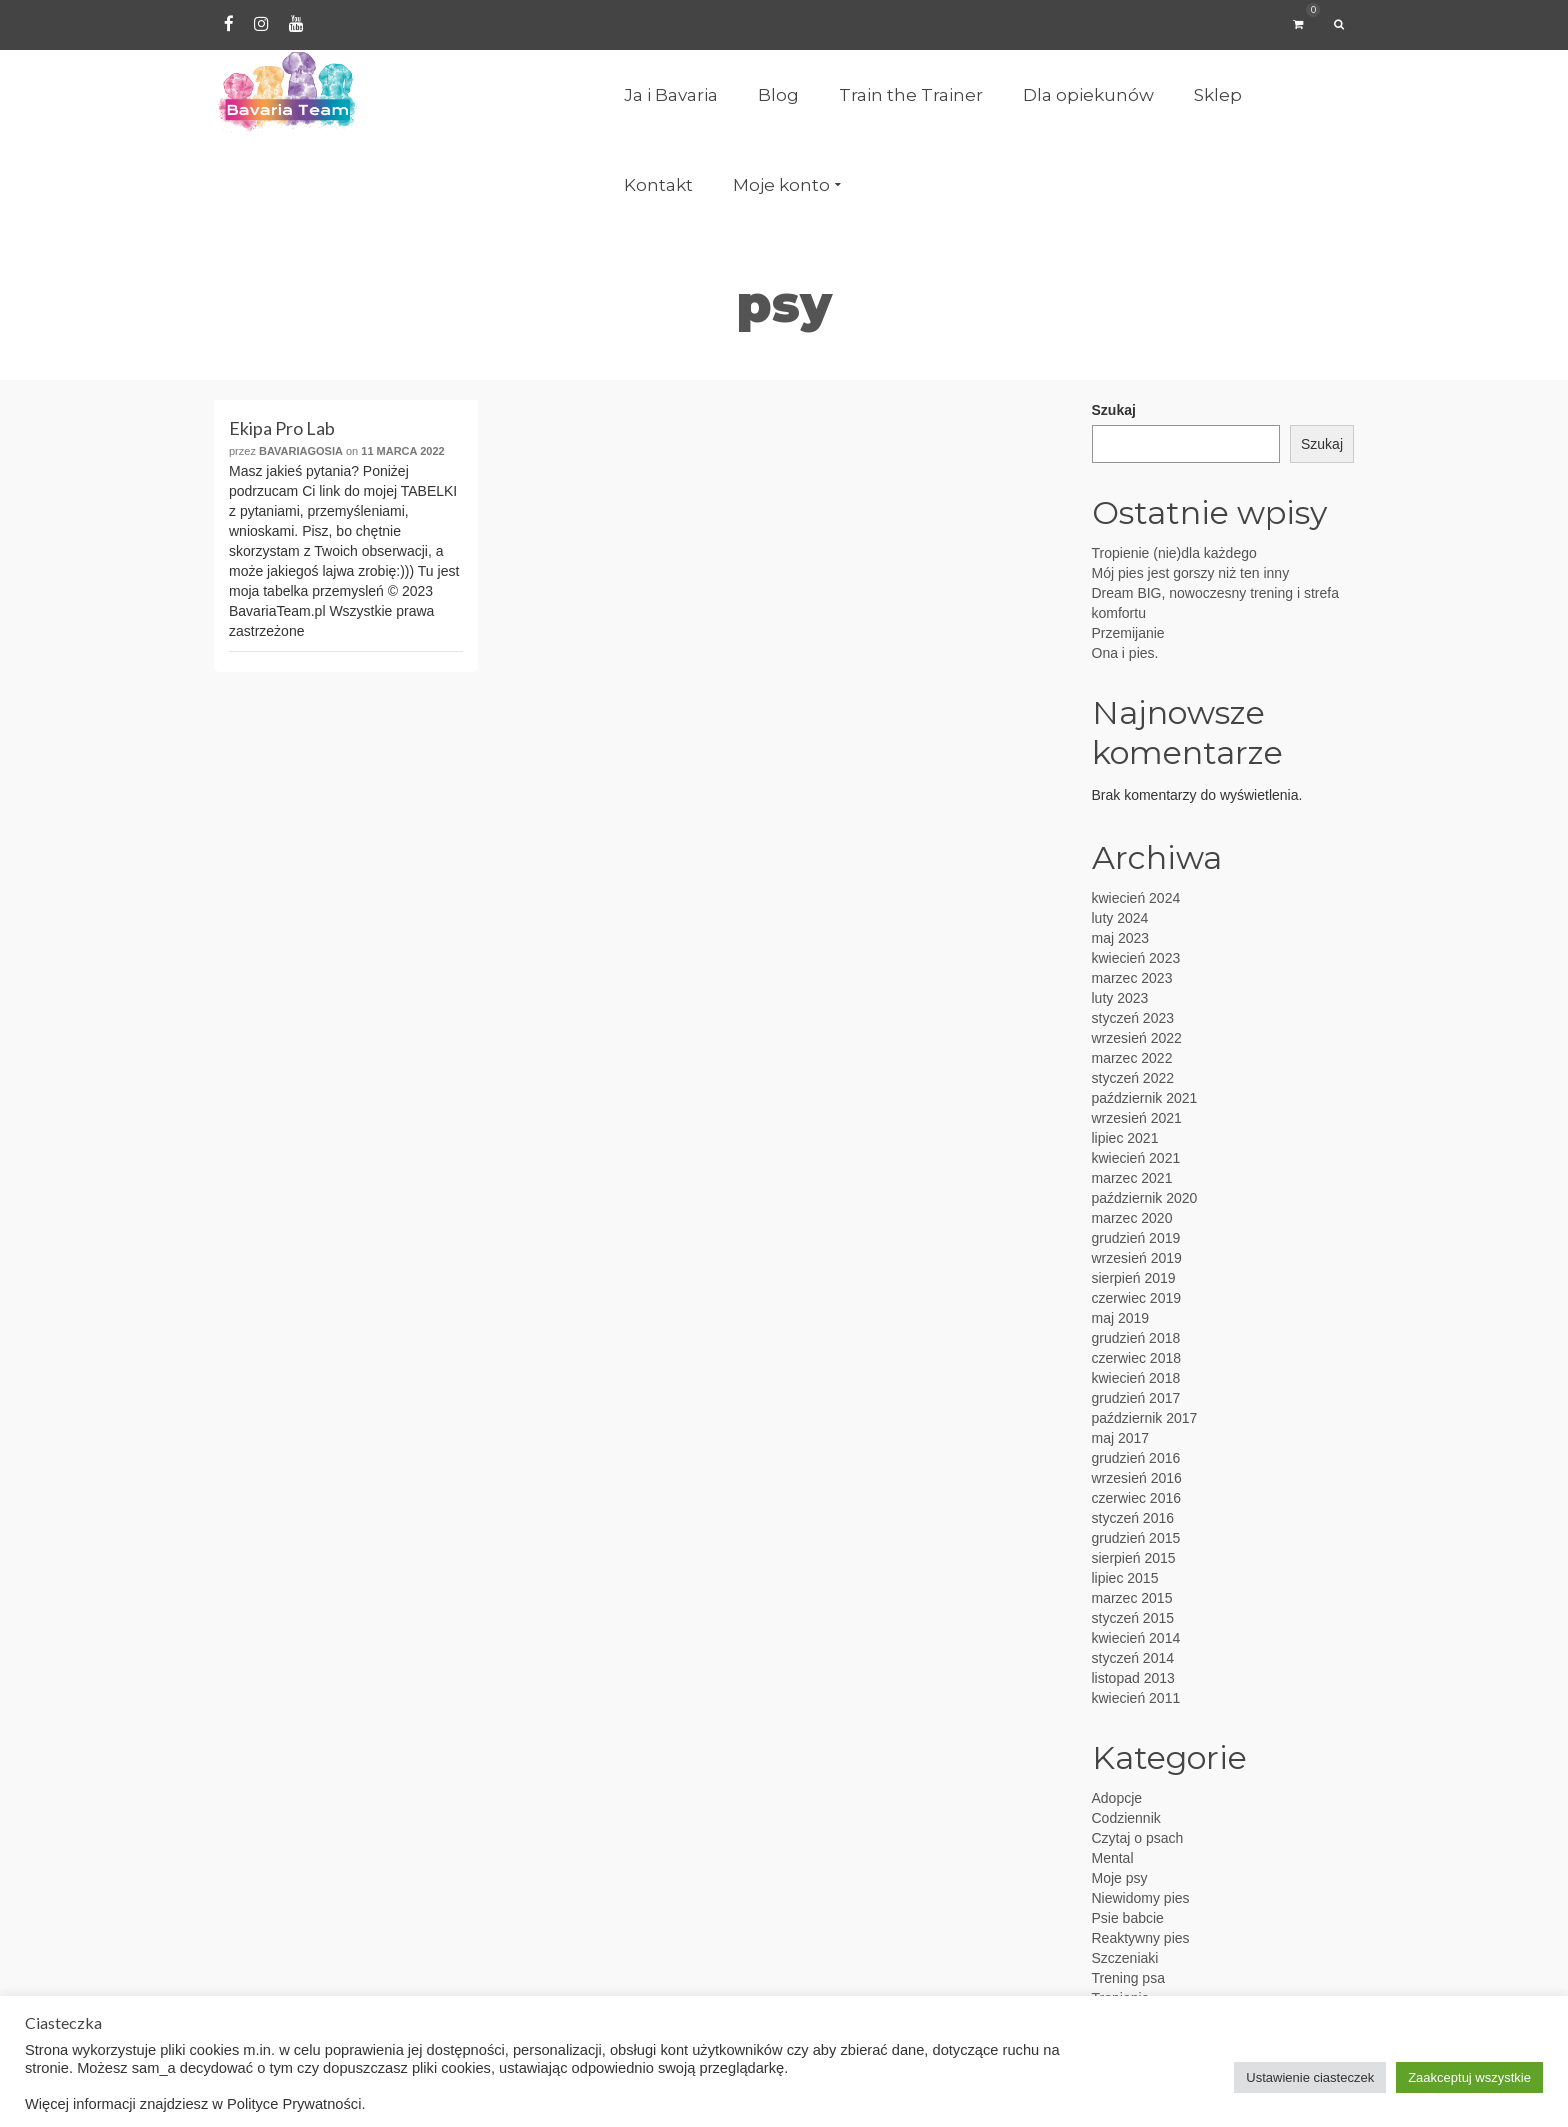 This screenshot has height=2127, width=1568. I want to click on Szukaj, so click(1114, 410).